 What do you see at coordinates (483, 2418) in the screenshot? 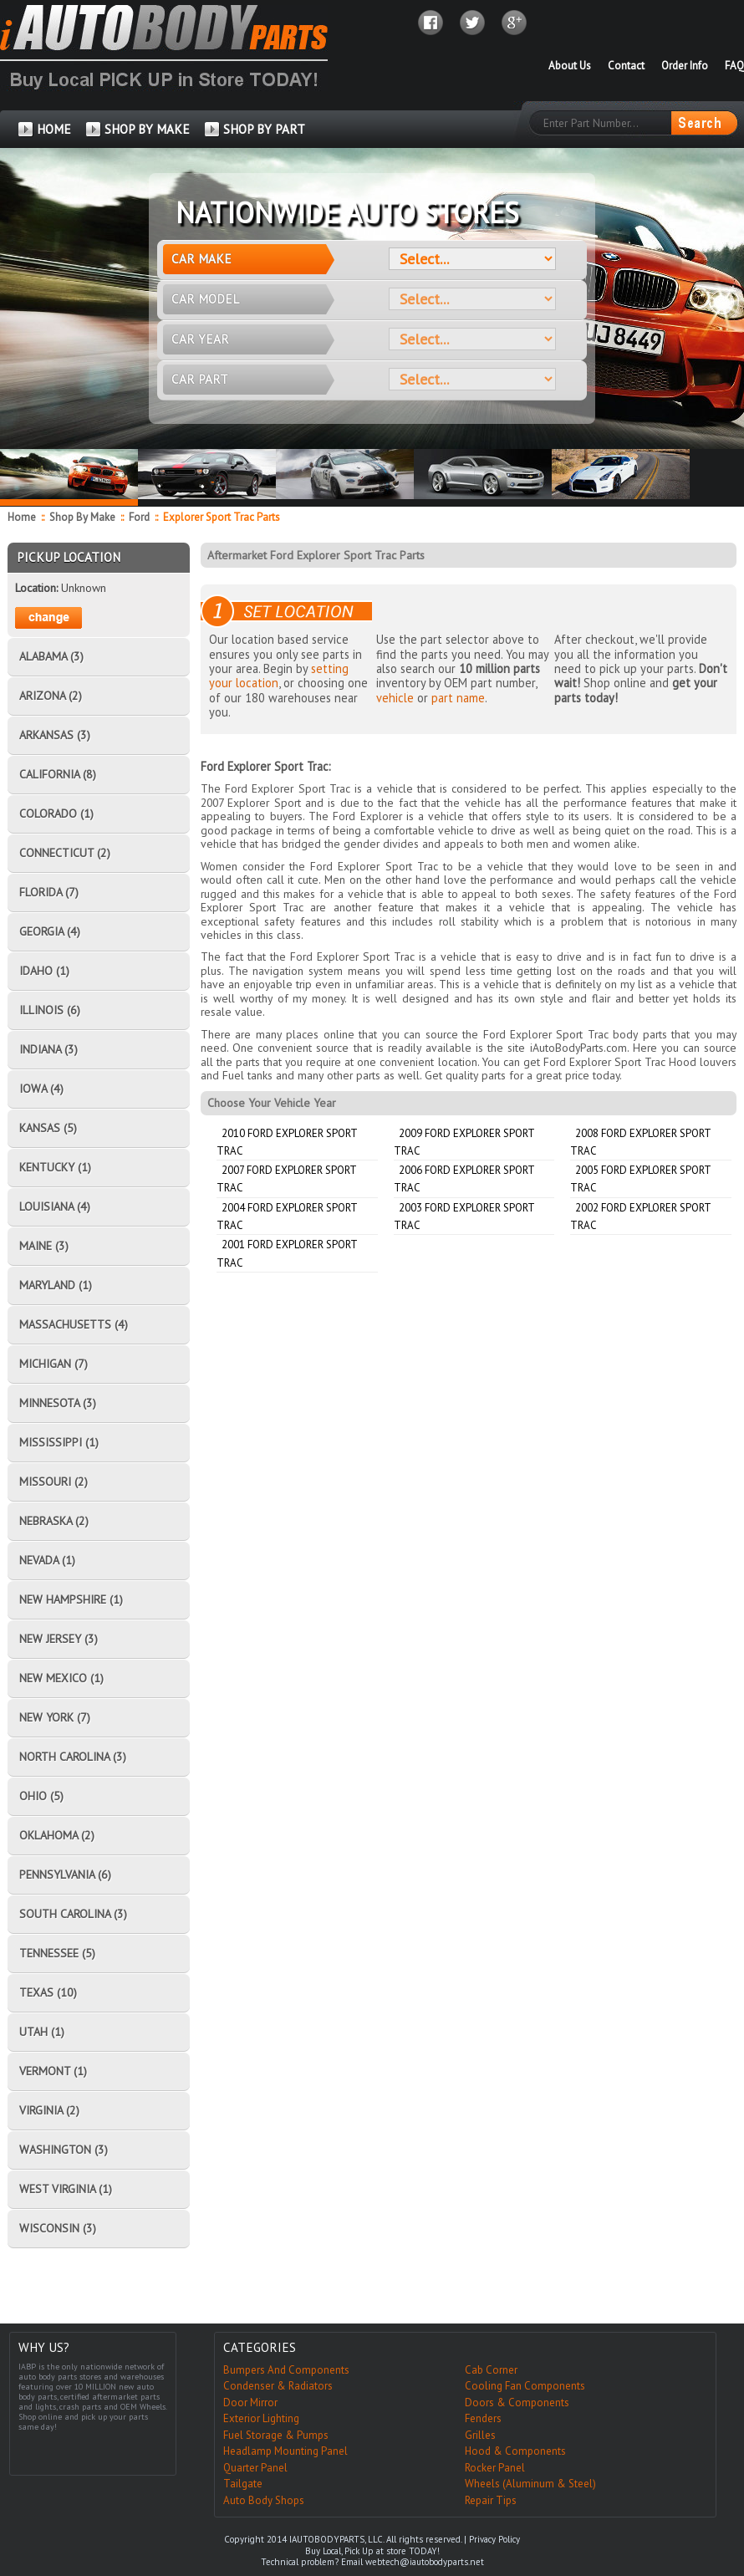
I see `Fenders` at bounding box center [483, 2418].